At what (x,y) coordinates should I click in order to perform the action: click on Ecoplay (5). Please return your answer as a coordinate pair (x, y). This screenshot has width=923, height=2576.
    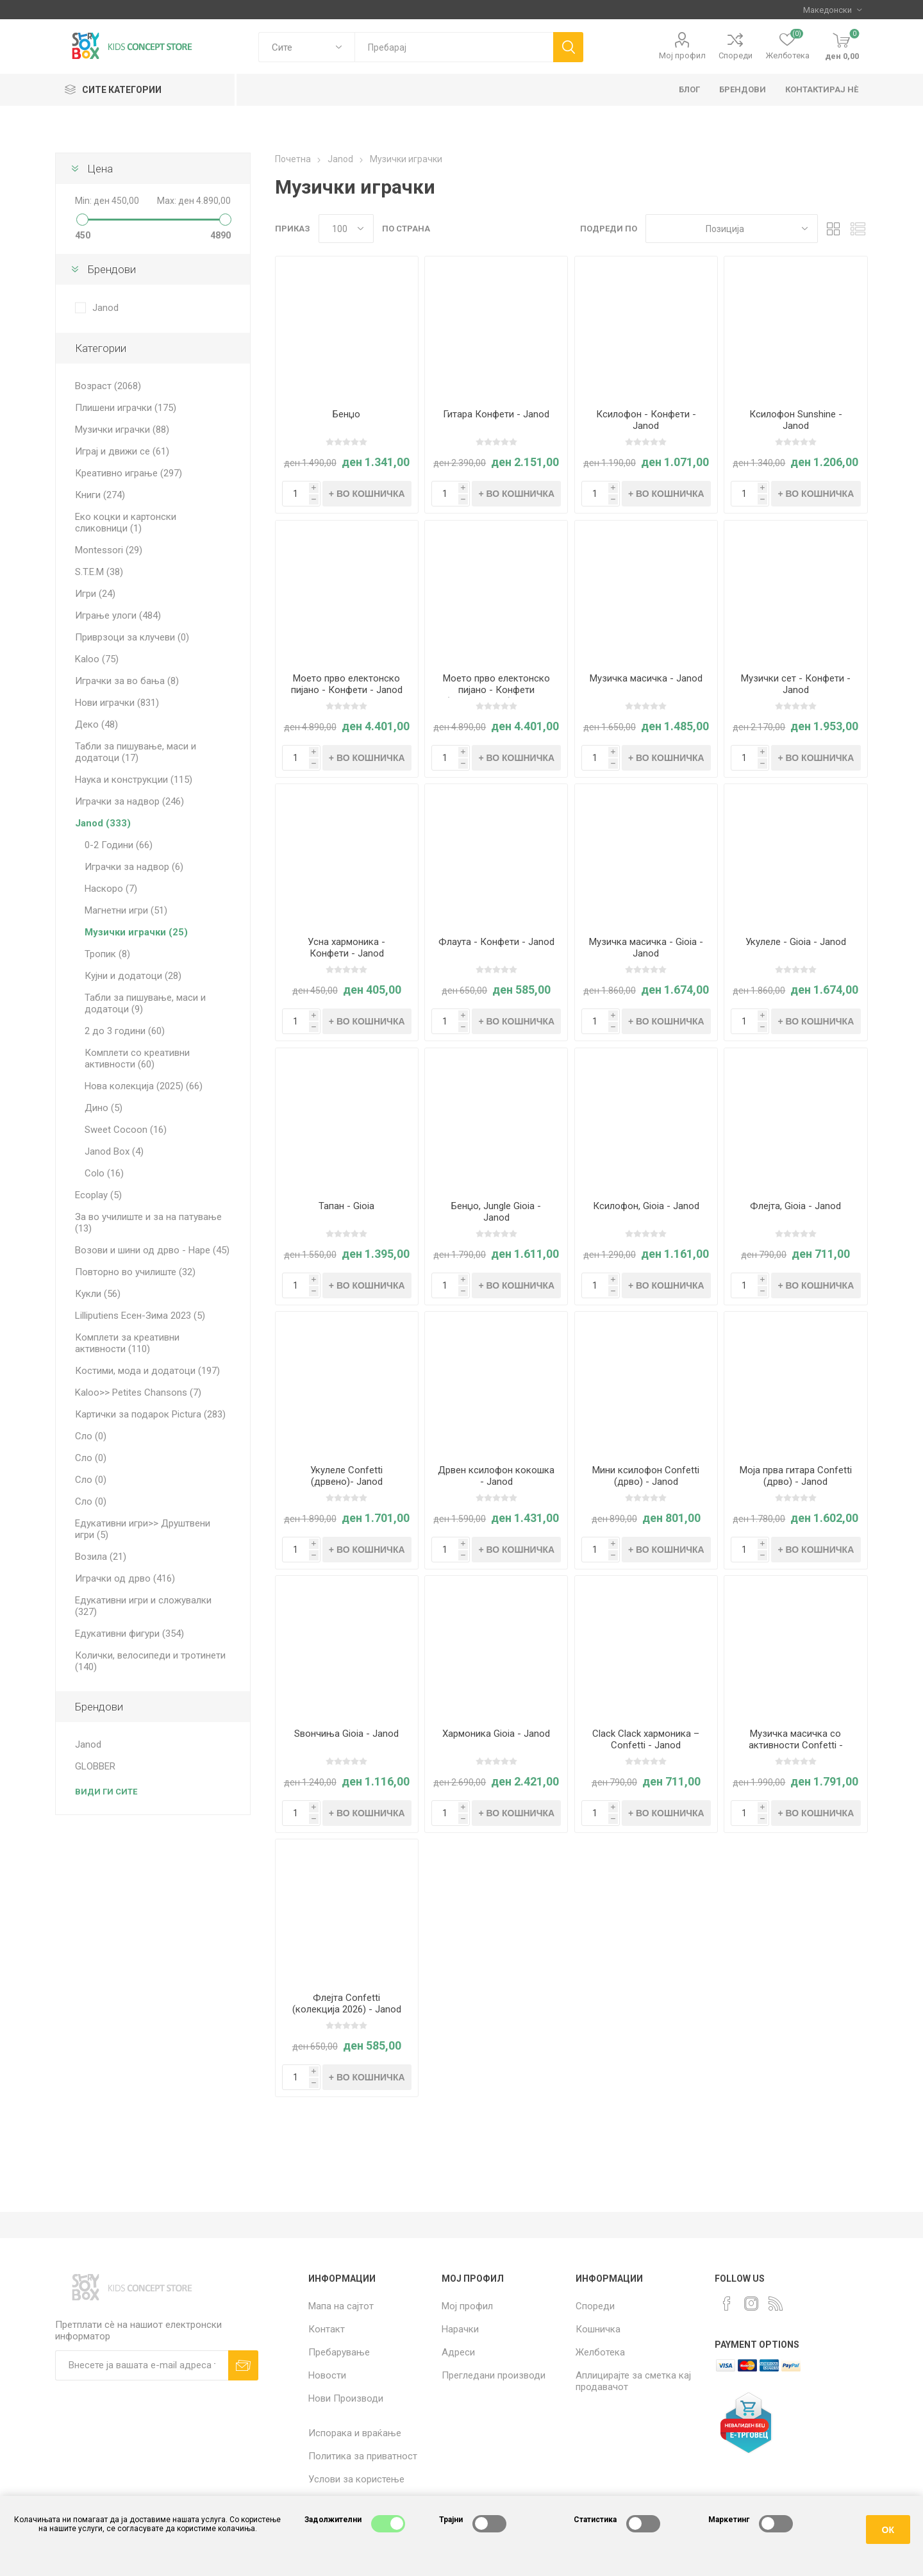
    Looking at the image, I should click on (98, 1195).